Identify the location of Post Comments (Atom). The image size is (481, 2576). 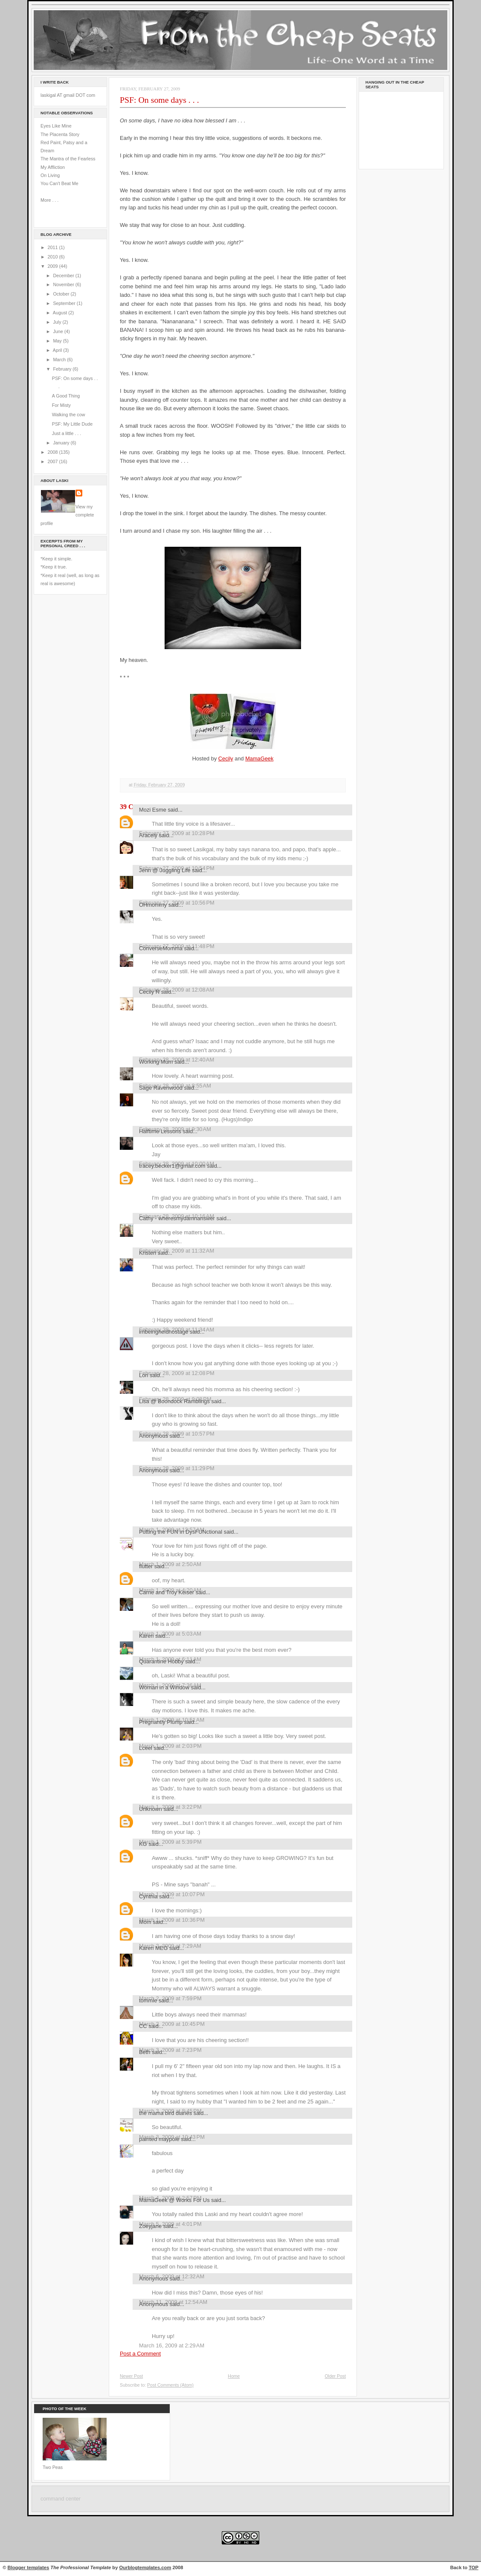
(170, 2385).